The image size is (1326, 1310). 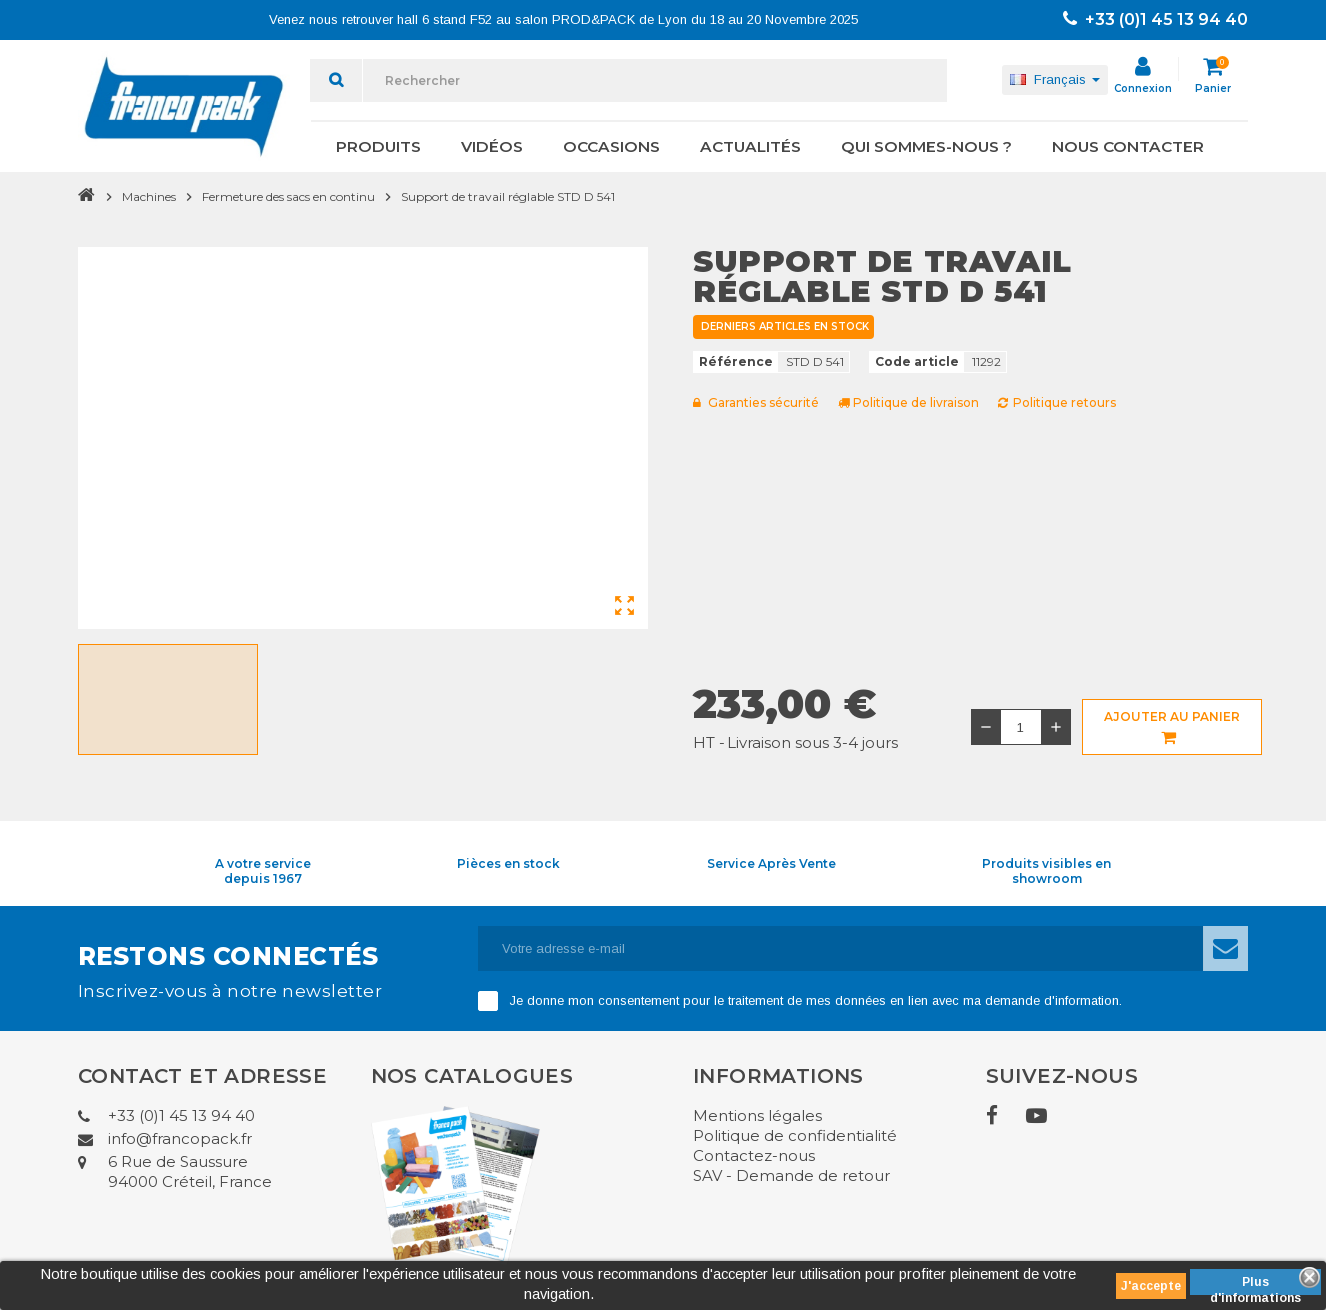 I want to click on Contactez-nous, so click(x=754, y=1155).